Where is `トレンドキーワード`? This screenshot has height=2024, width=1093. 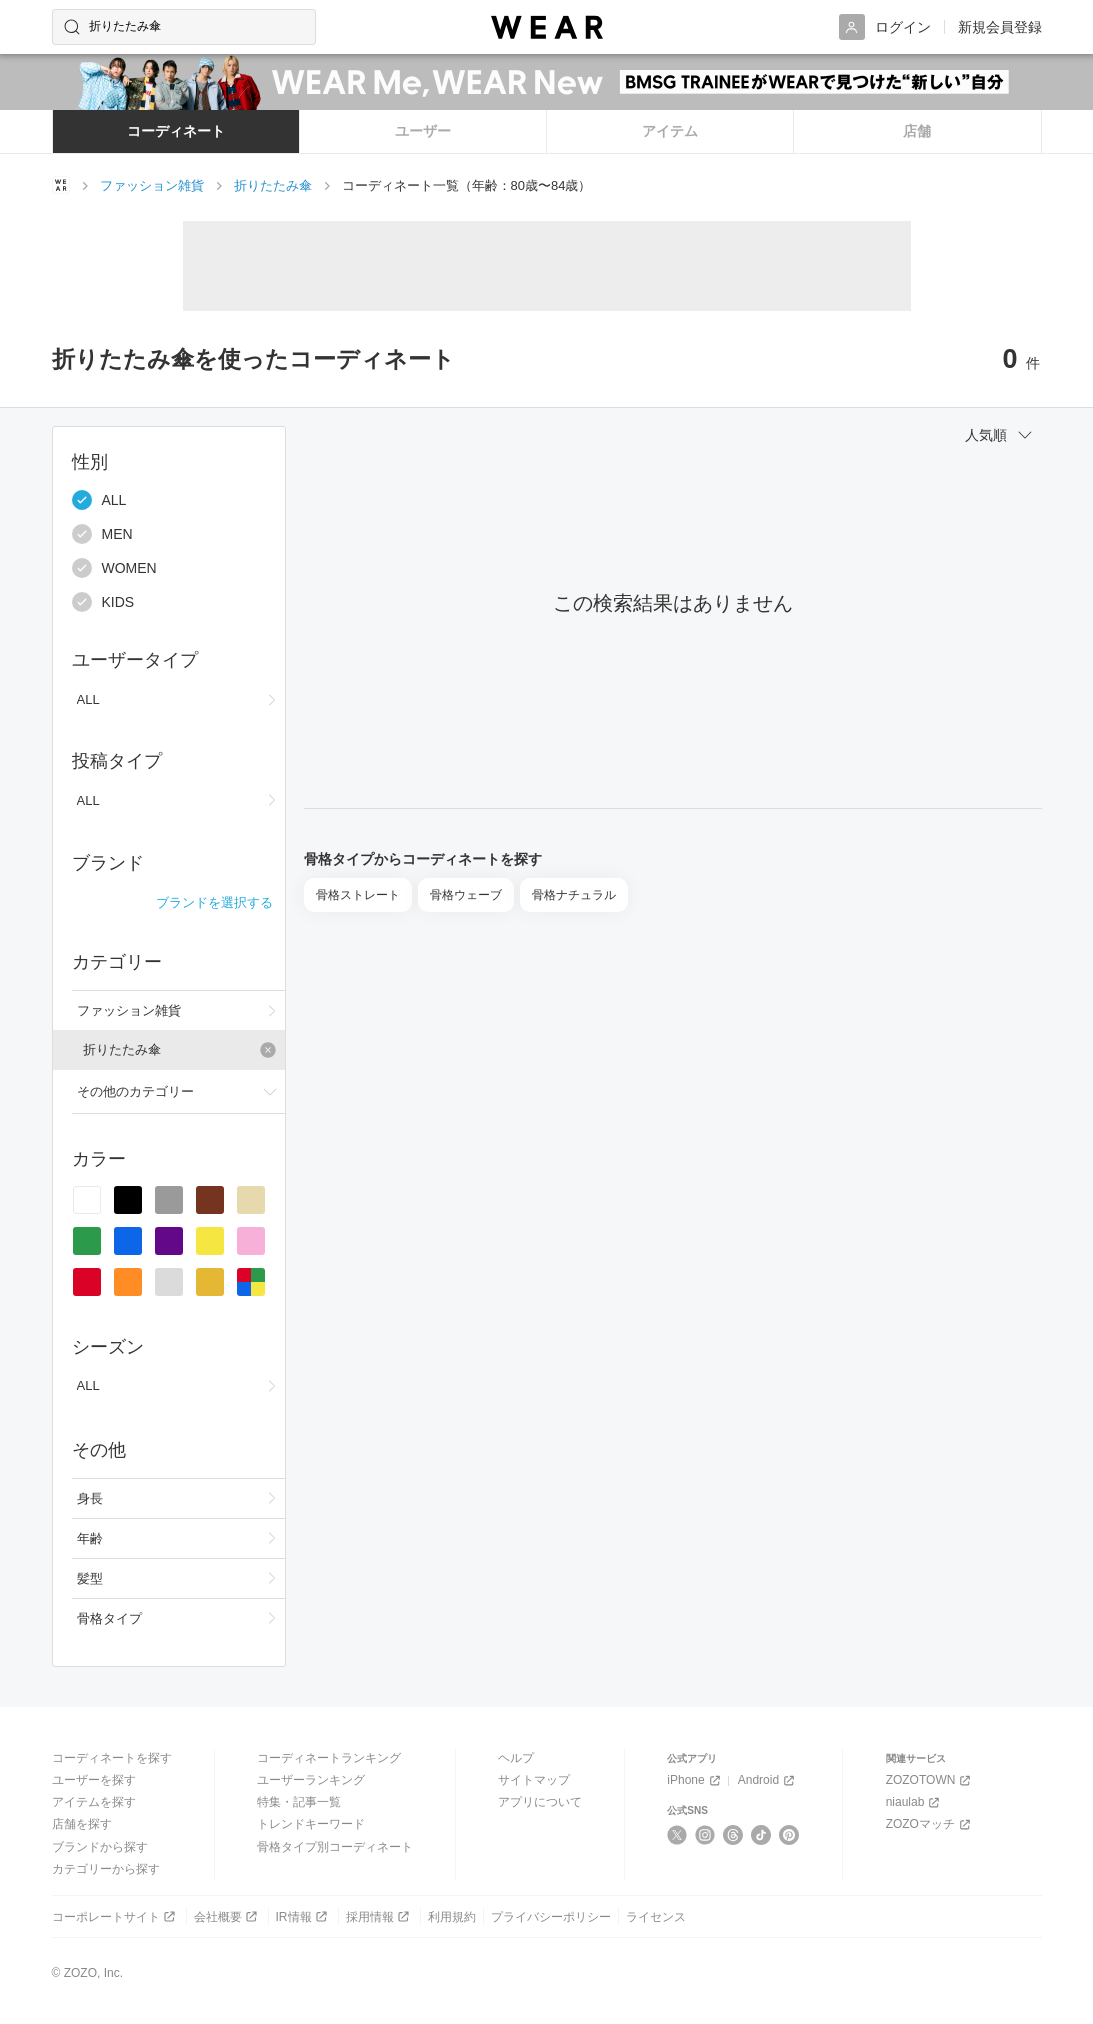 トレンドキーワード is located at coordinates (311, 1824).